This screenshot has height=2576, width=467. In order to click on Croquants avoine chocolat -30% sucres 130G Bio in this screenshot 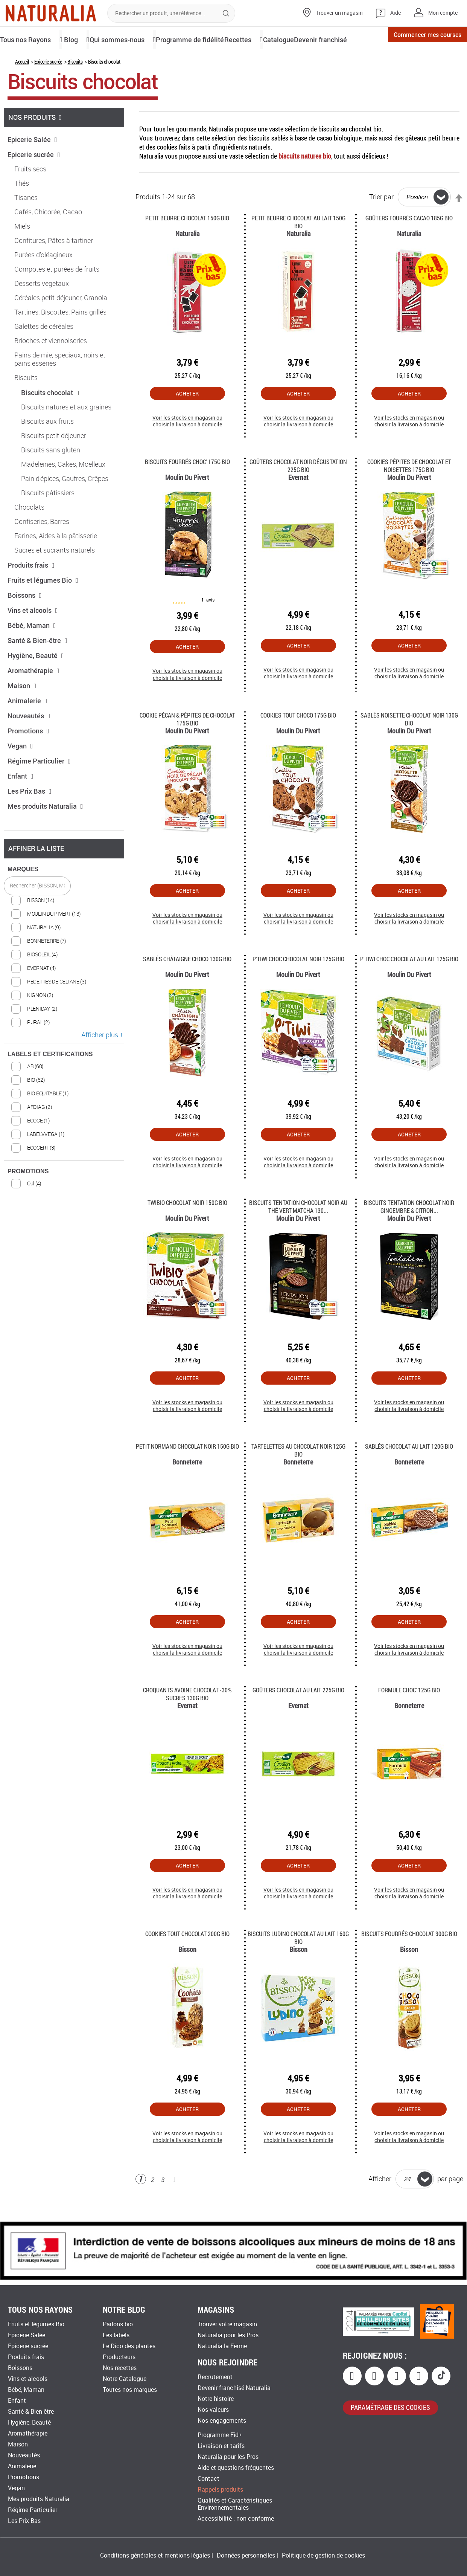, I will do `click(187, 1719)`.